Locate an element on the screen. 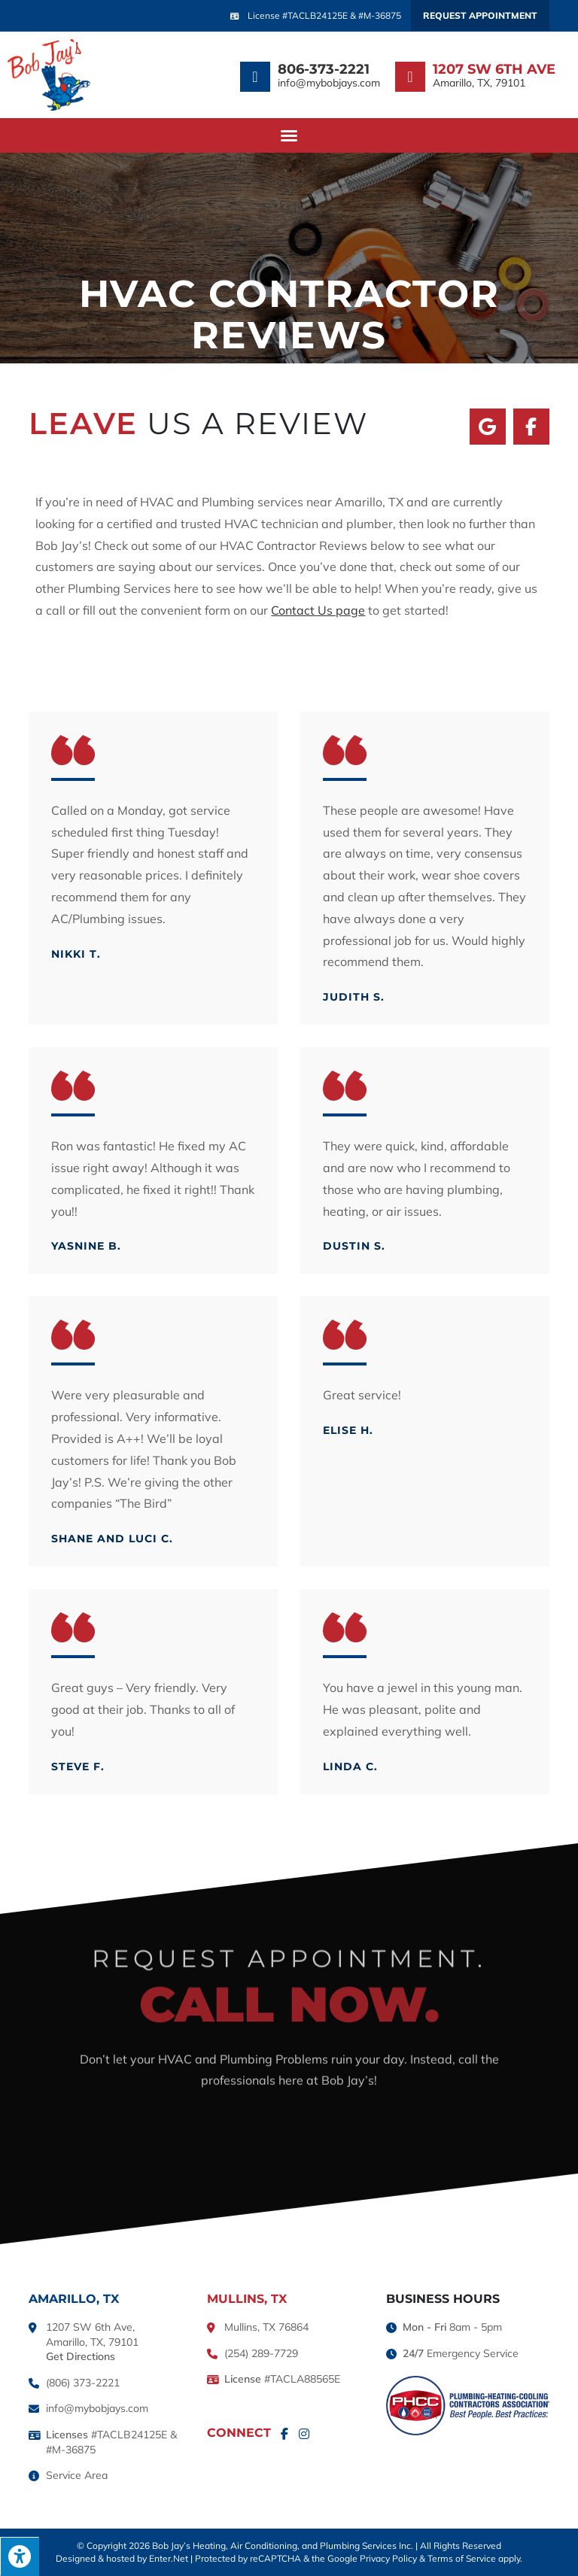 This screenshot has width=578, height=2576. info@mybobjays.com is located at coordinates (329, 83).